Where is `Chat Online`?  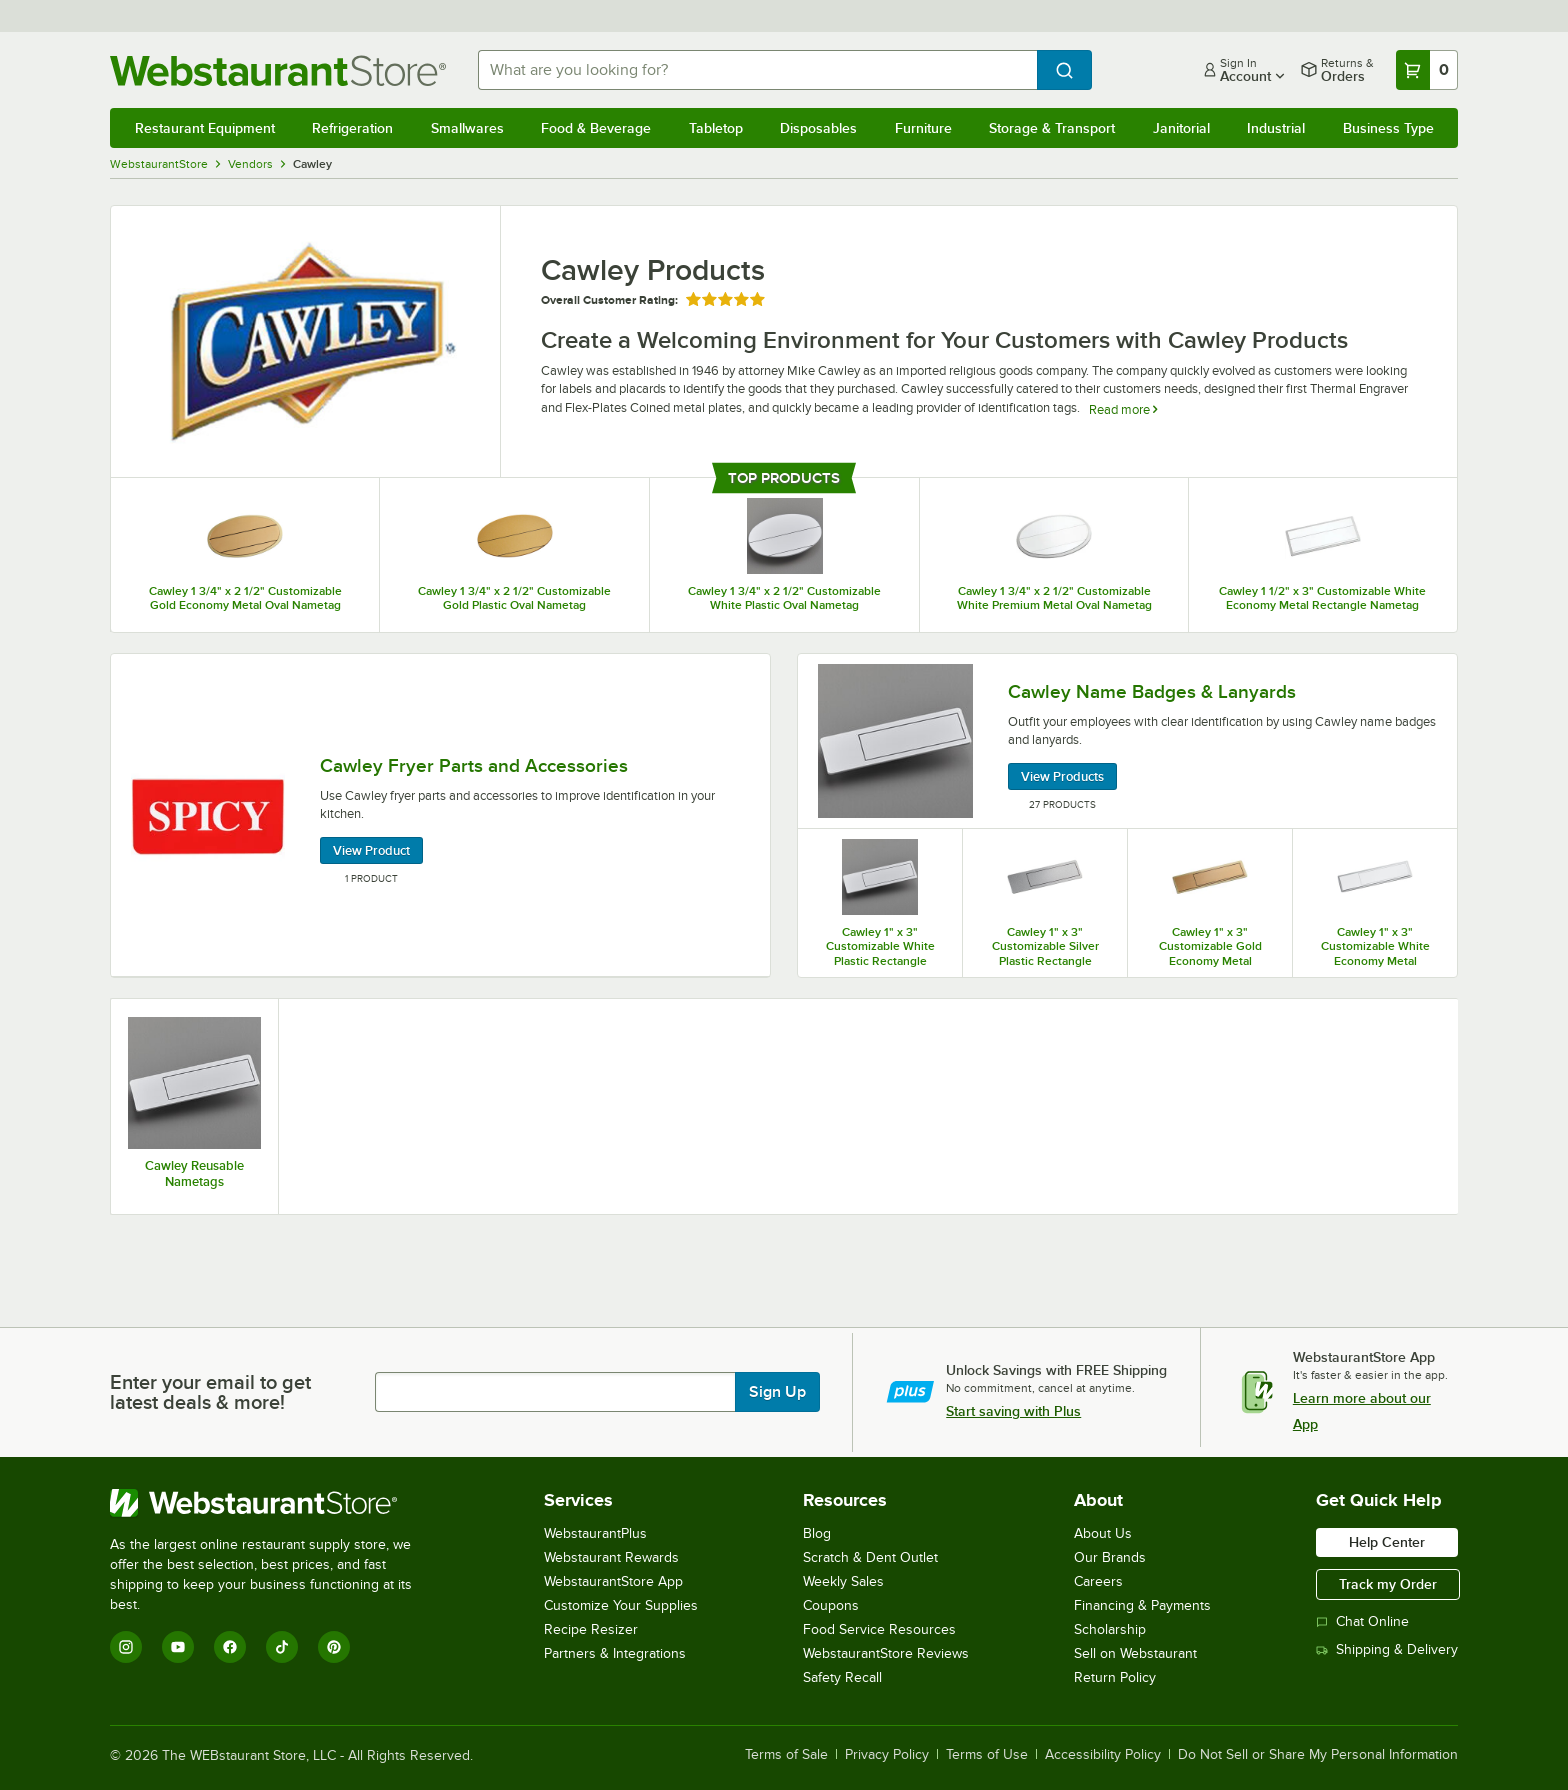 Chat Online is located at coordinates (1362, 1621).